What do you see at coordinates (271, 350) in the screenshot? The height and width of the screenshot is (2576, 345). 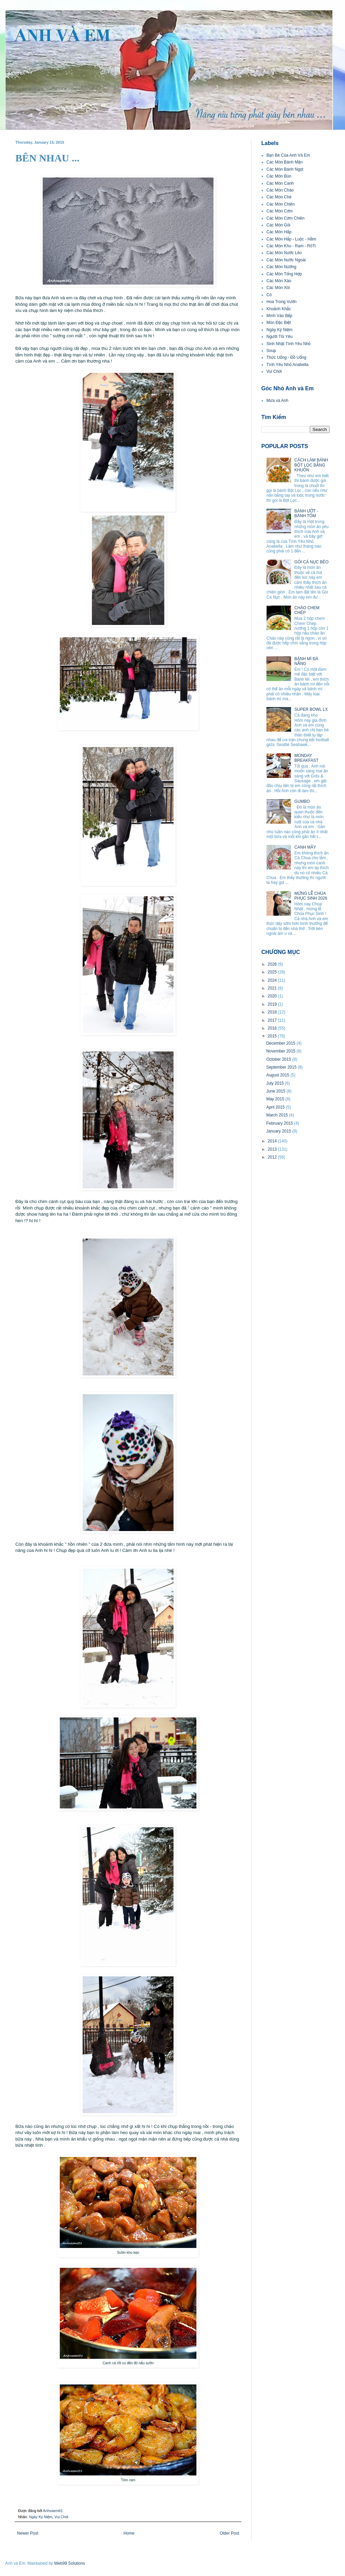 I see `Soup` at bounding box center [271, 350].